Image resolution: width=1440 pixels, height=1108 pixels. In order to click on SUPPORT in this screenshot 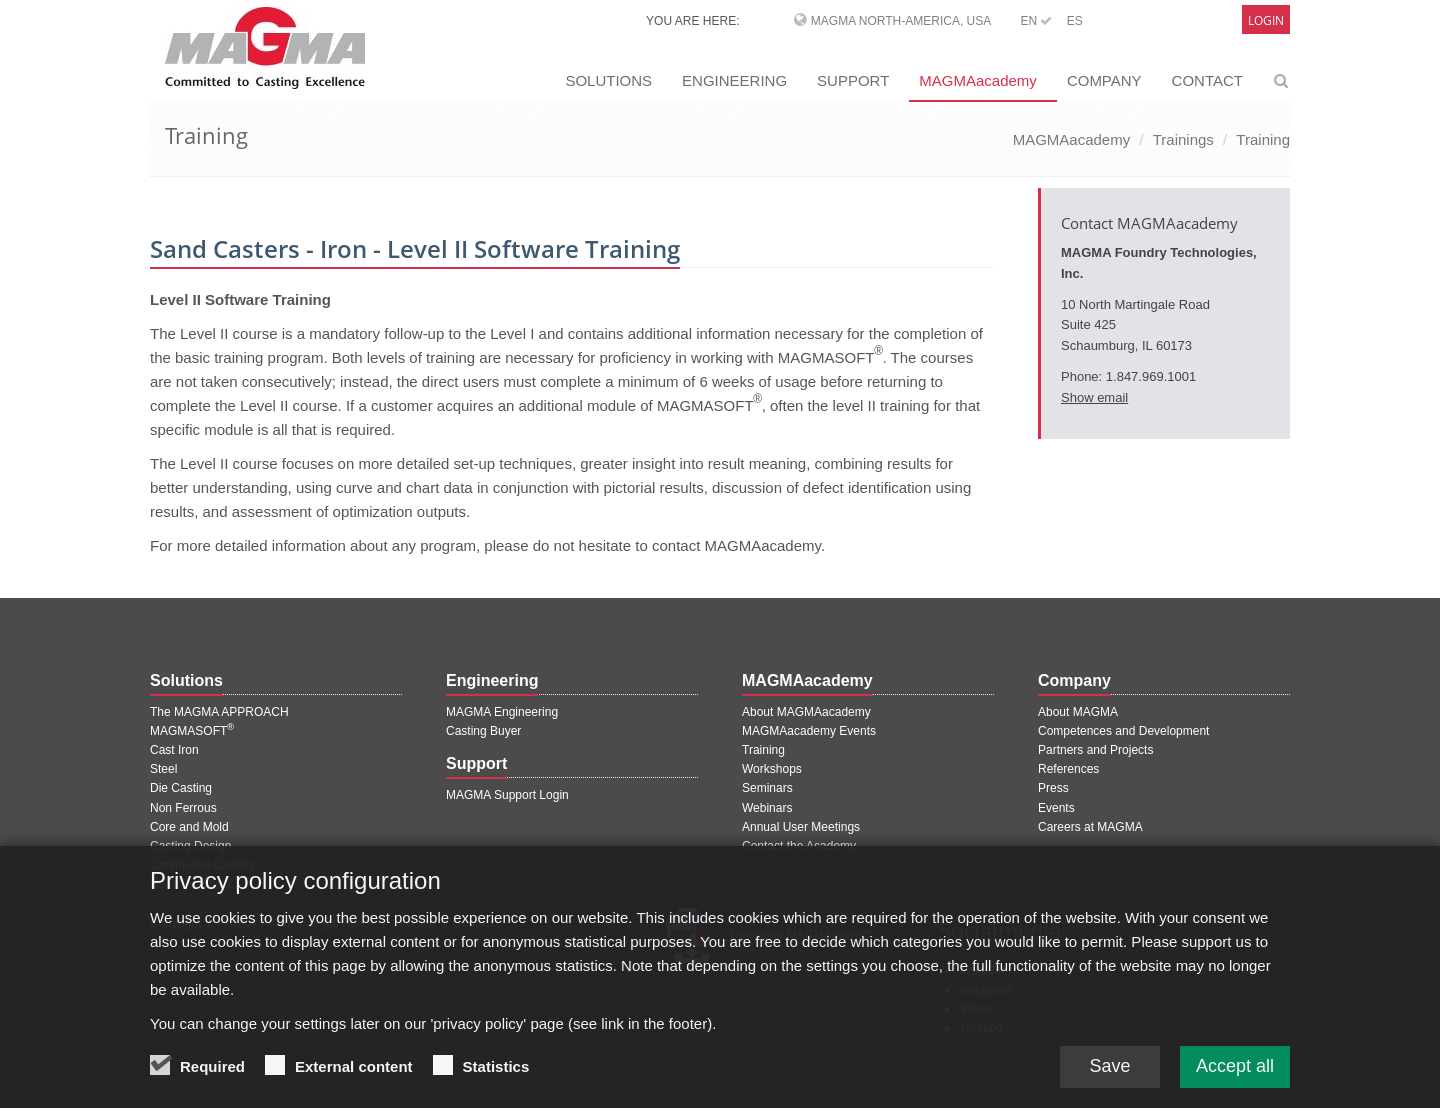, I will do `click(853, 80)`.